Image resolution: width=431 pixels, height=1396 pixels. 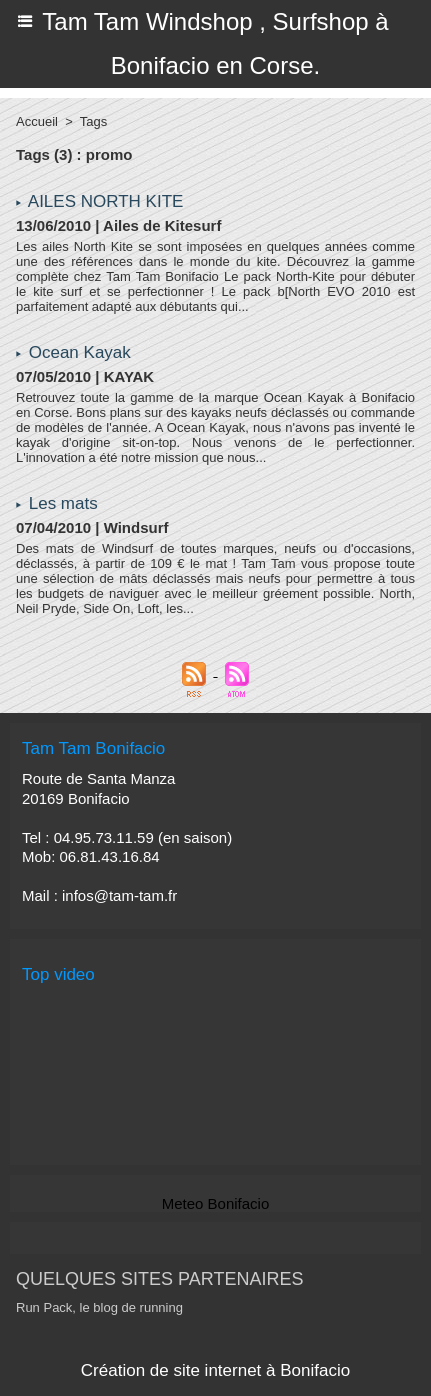 I want to click on Création de site internet à Bonifacio, so click(x=215, y=1370).